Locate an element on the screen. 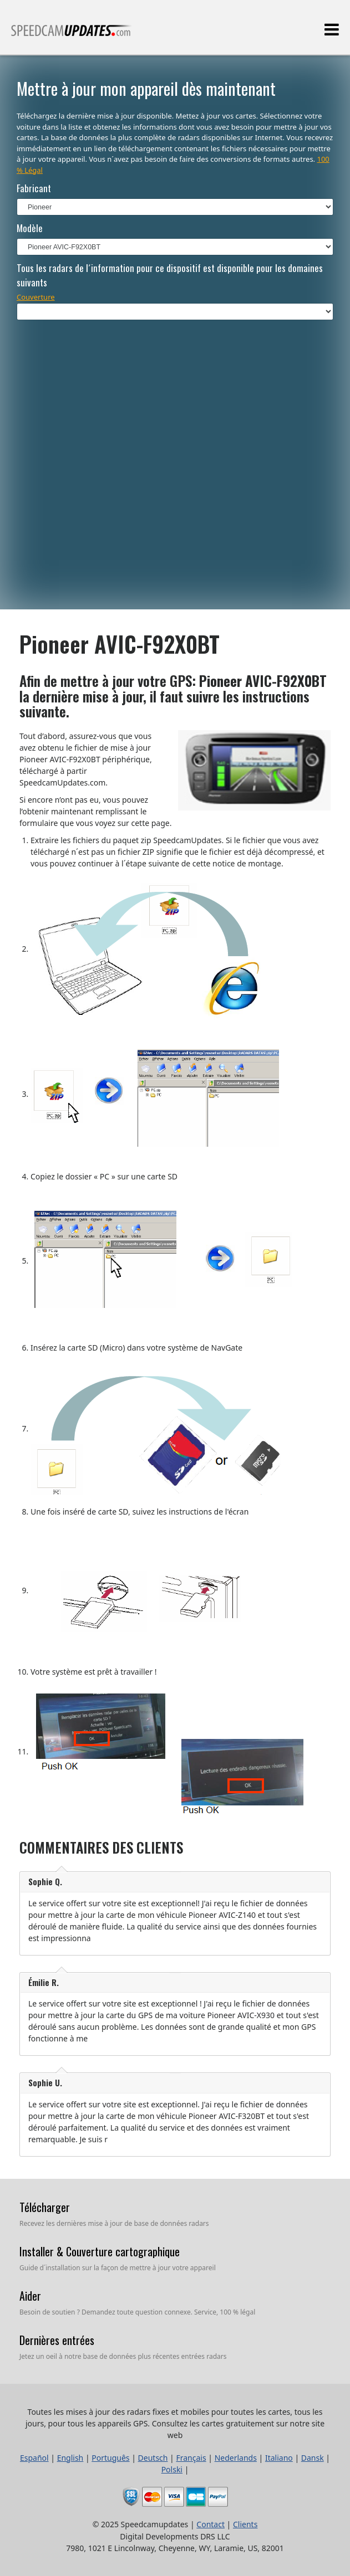  Dernières entrées is located at coordinates (56, 2340).